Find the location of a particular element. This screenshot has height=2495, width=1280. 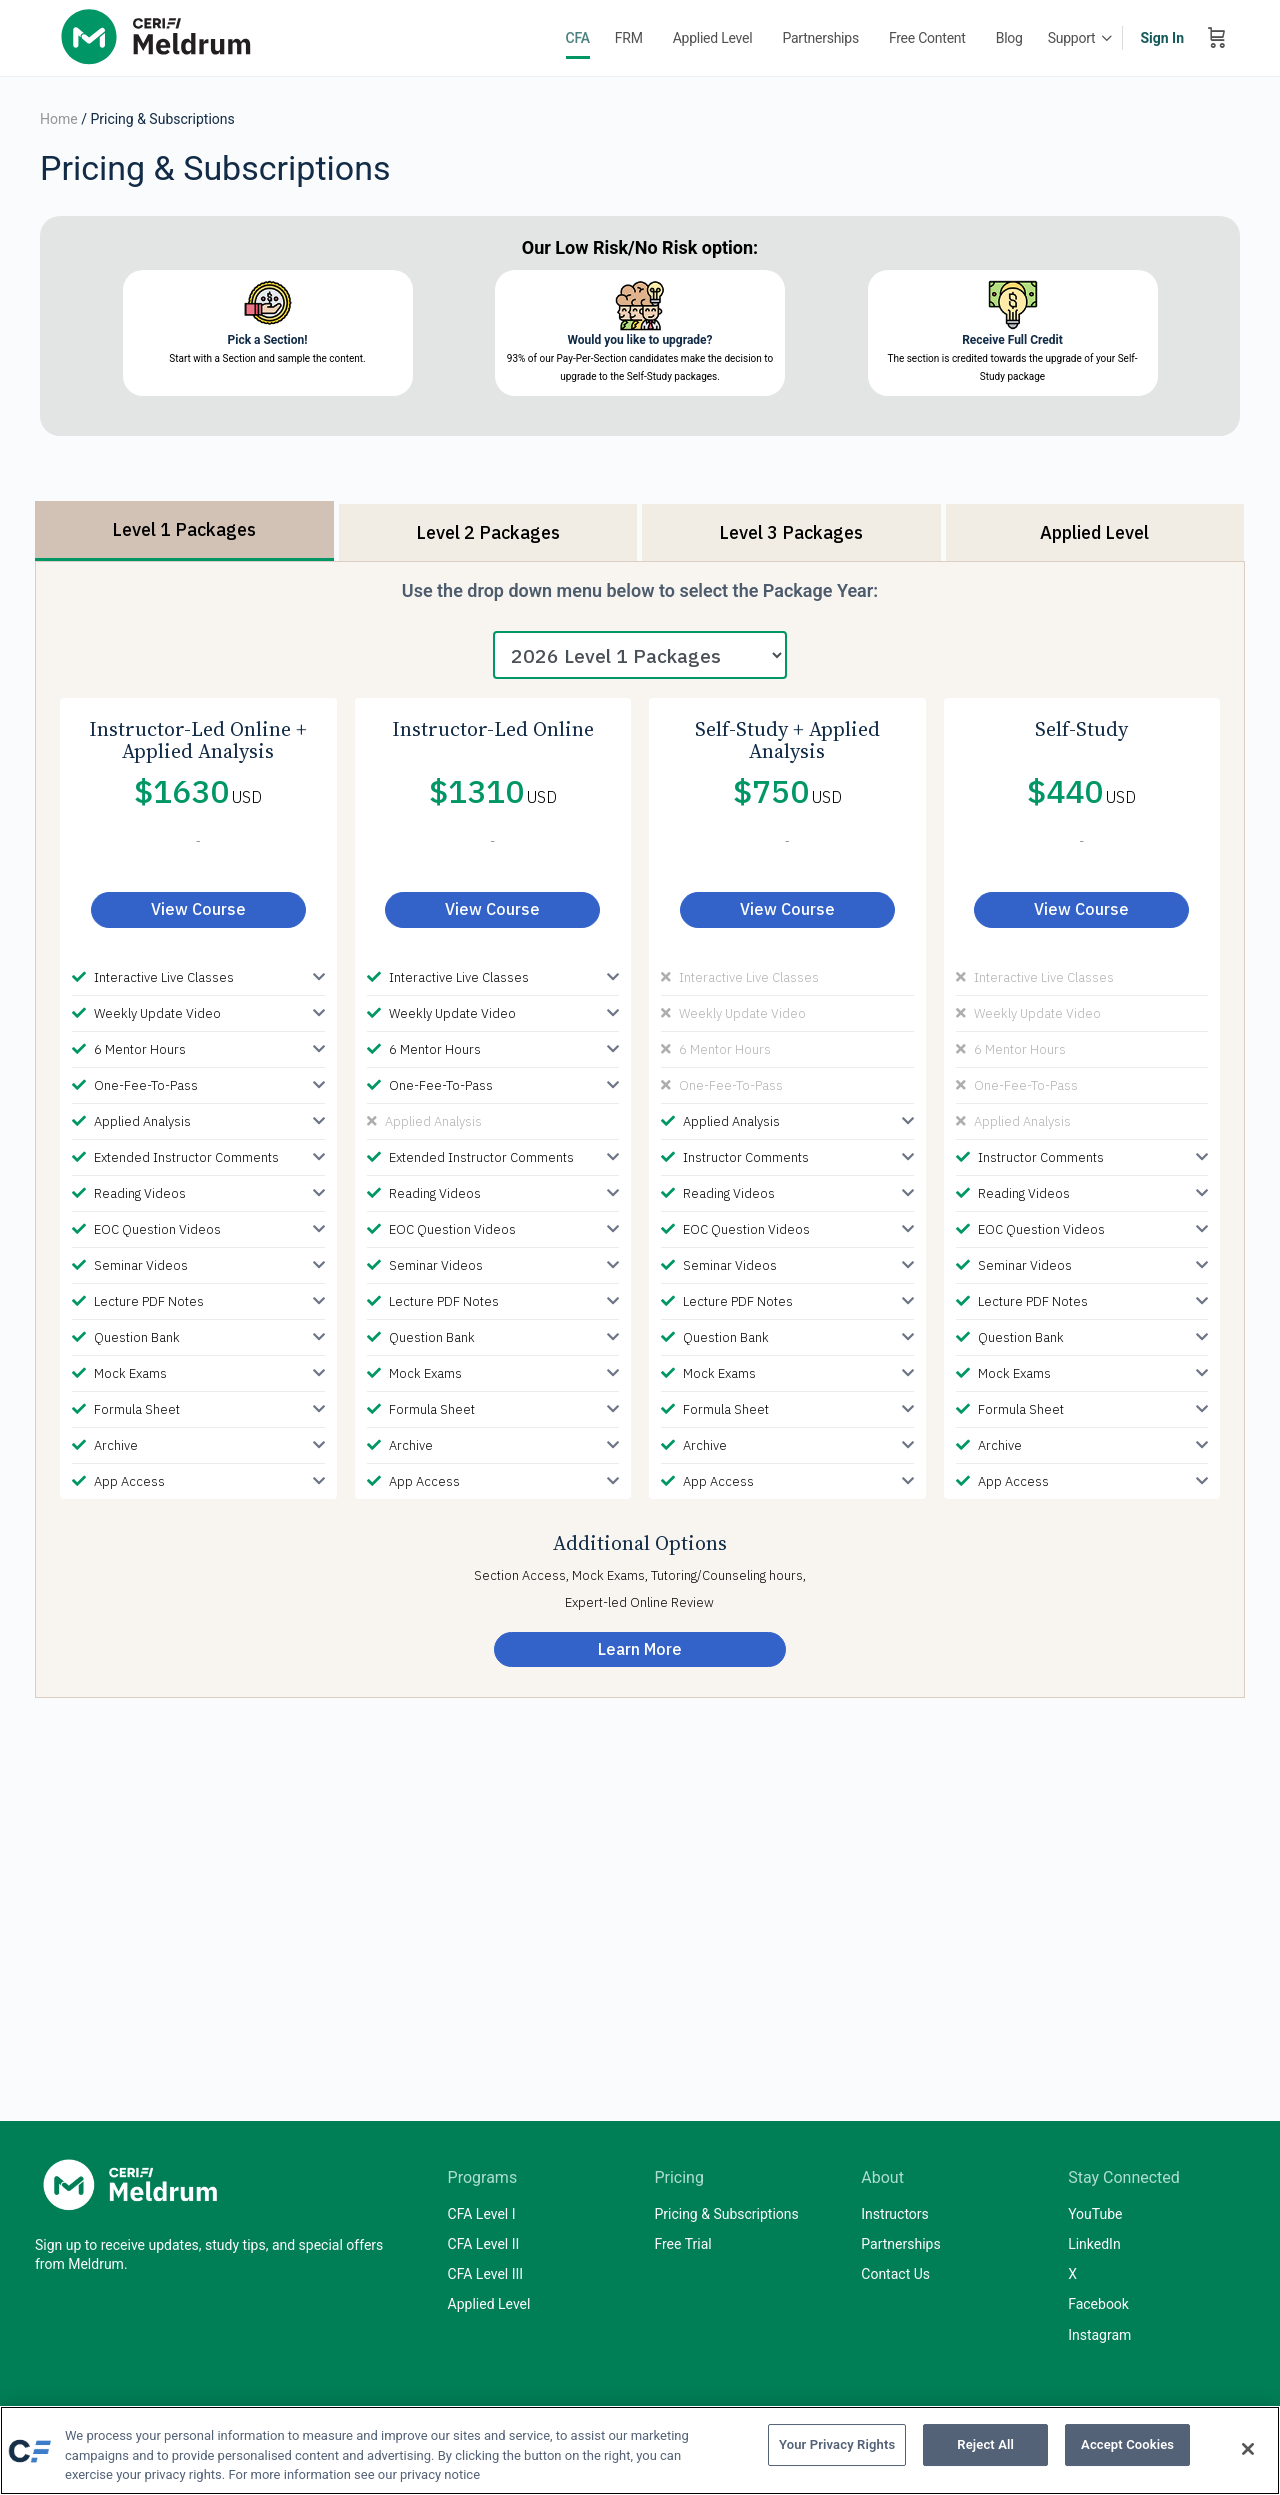

Sign In is located at coordinates (1162, 38).